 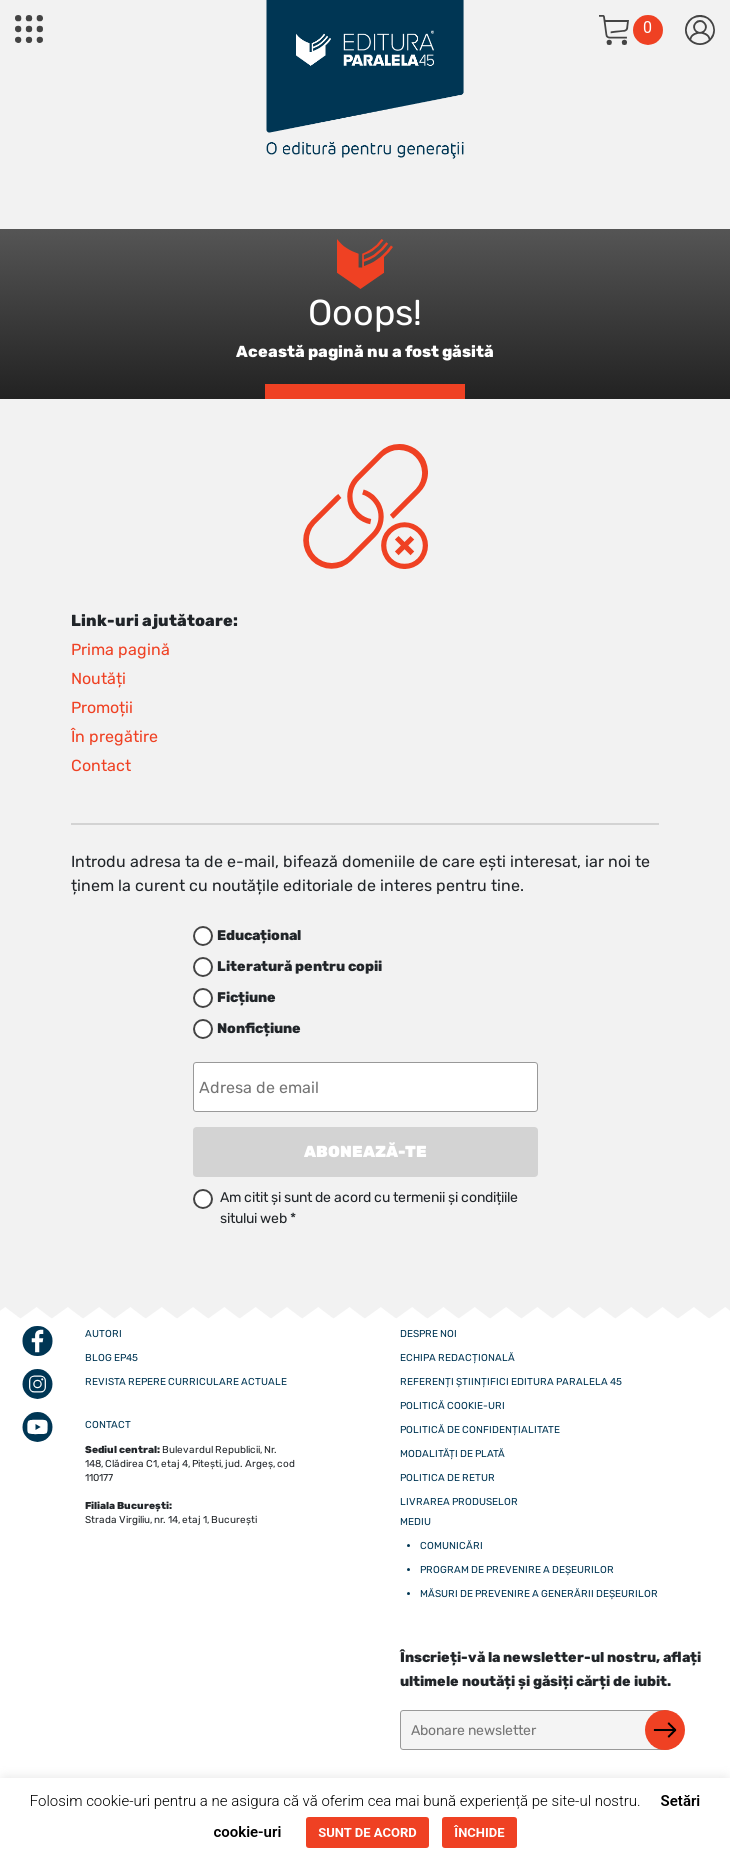 What do you see at coordinates (299, 966) in the screenshot?
I see `Literatură pentru copii` at bounding box center [299, 966].